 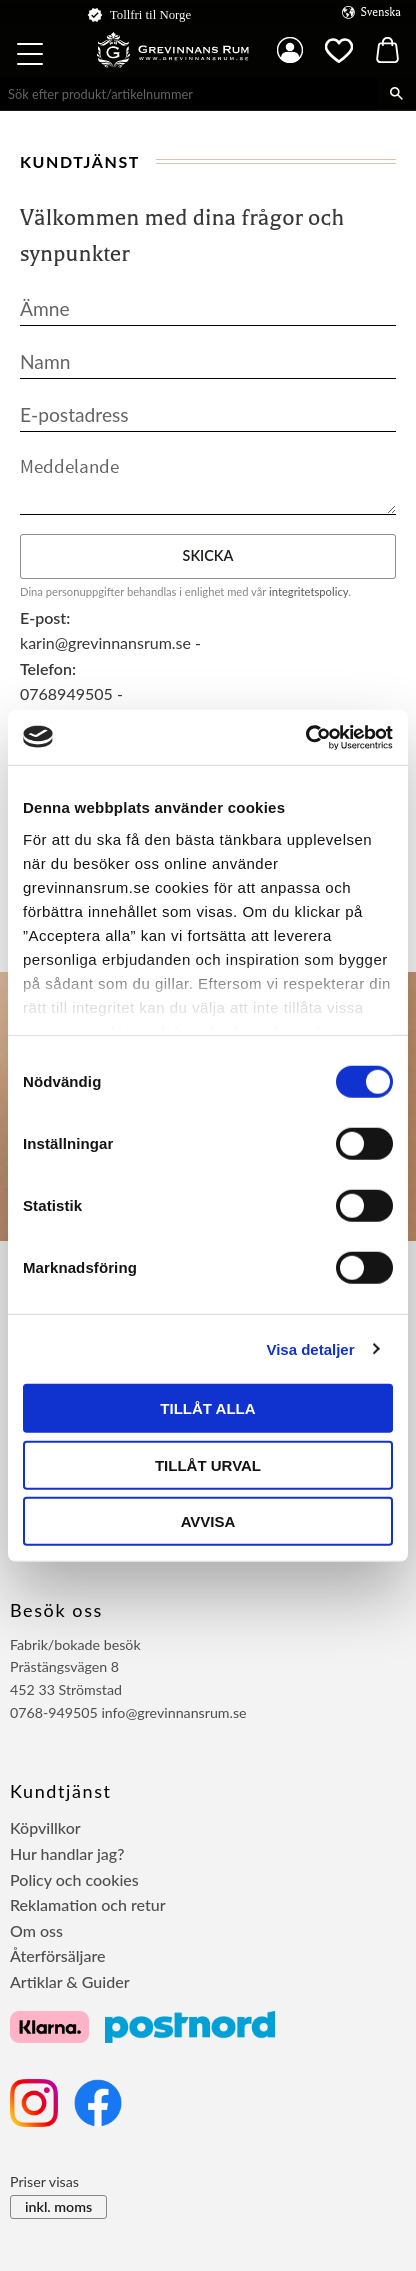 What do you see at coordinates (309, 591) in the screenshot?
I see `integritetspolicy` at bounding box center [309, 591].